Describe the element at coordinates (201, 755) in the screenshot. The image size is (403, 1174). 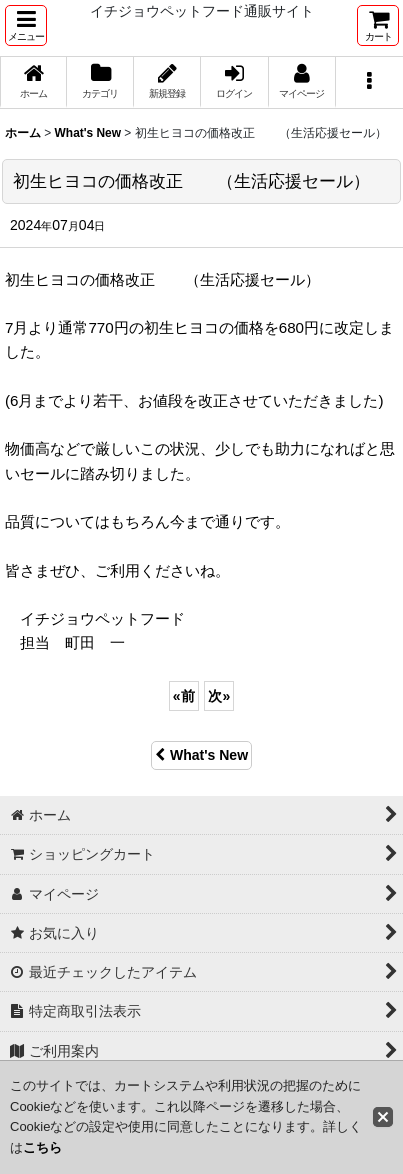
I see `What's New` at that location.